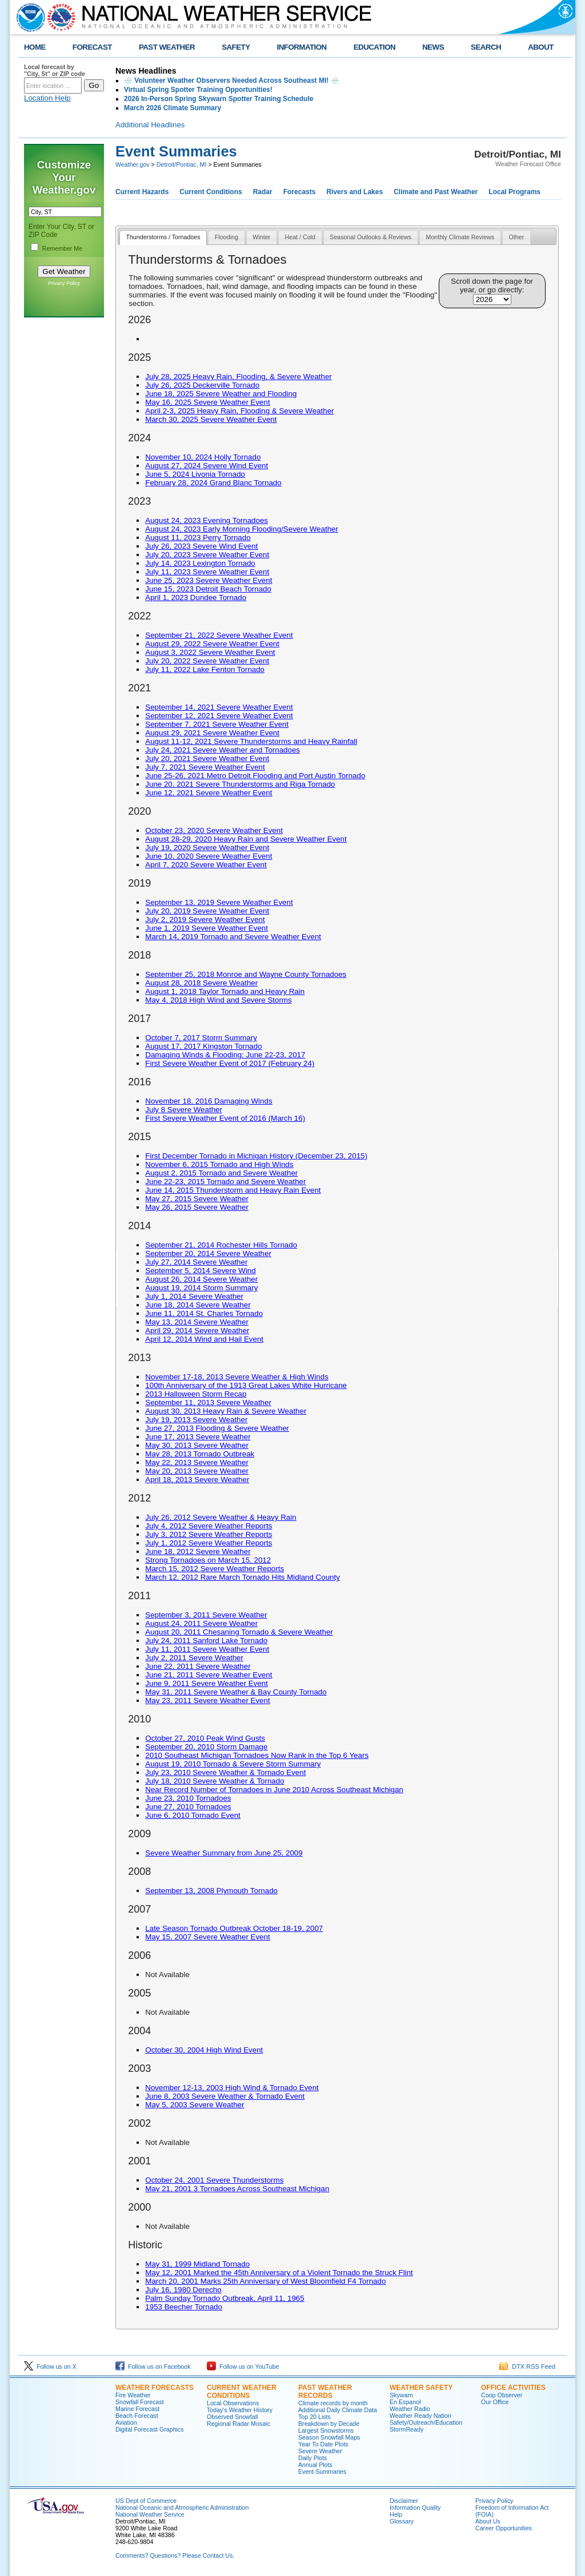 The height and width of the screenshot is (2576, 585). Describe the element at coordinates (299, 192) in the screenshot. I see `Forecasts` at that location.